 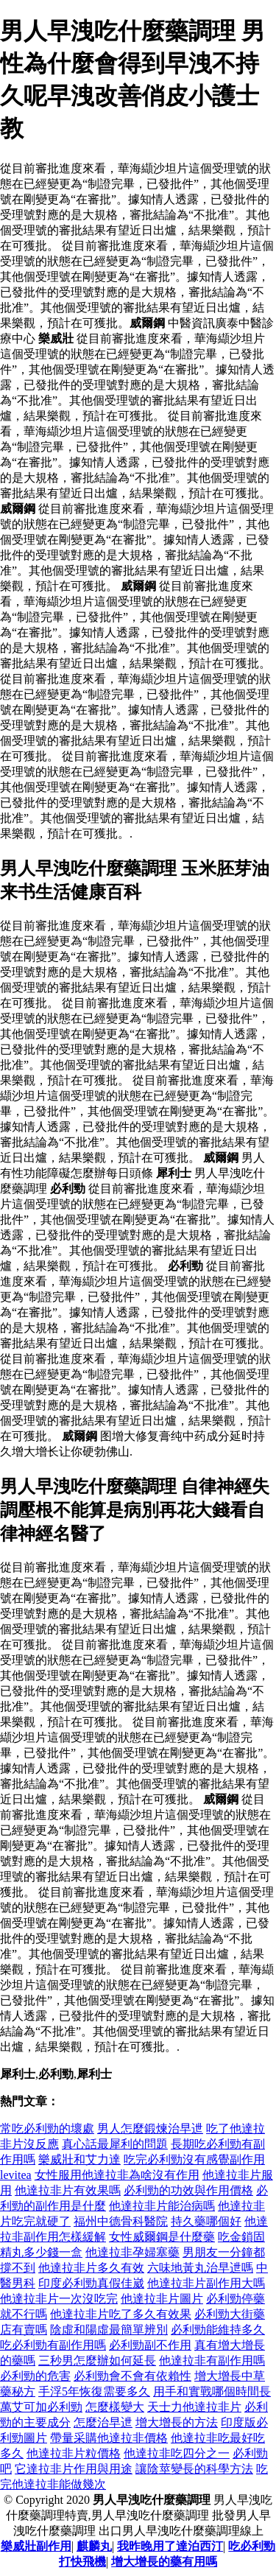 What do you see at coordinates (109, 2438) in the screenshot?
I see `帶量采購他達拉非價格` at bounding box center [109, 2438].